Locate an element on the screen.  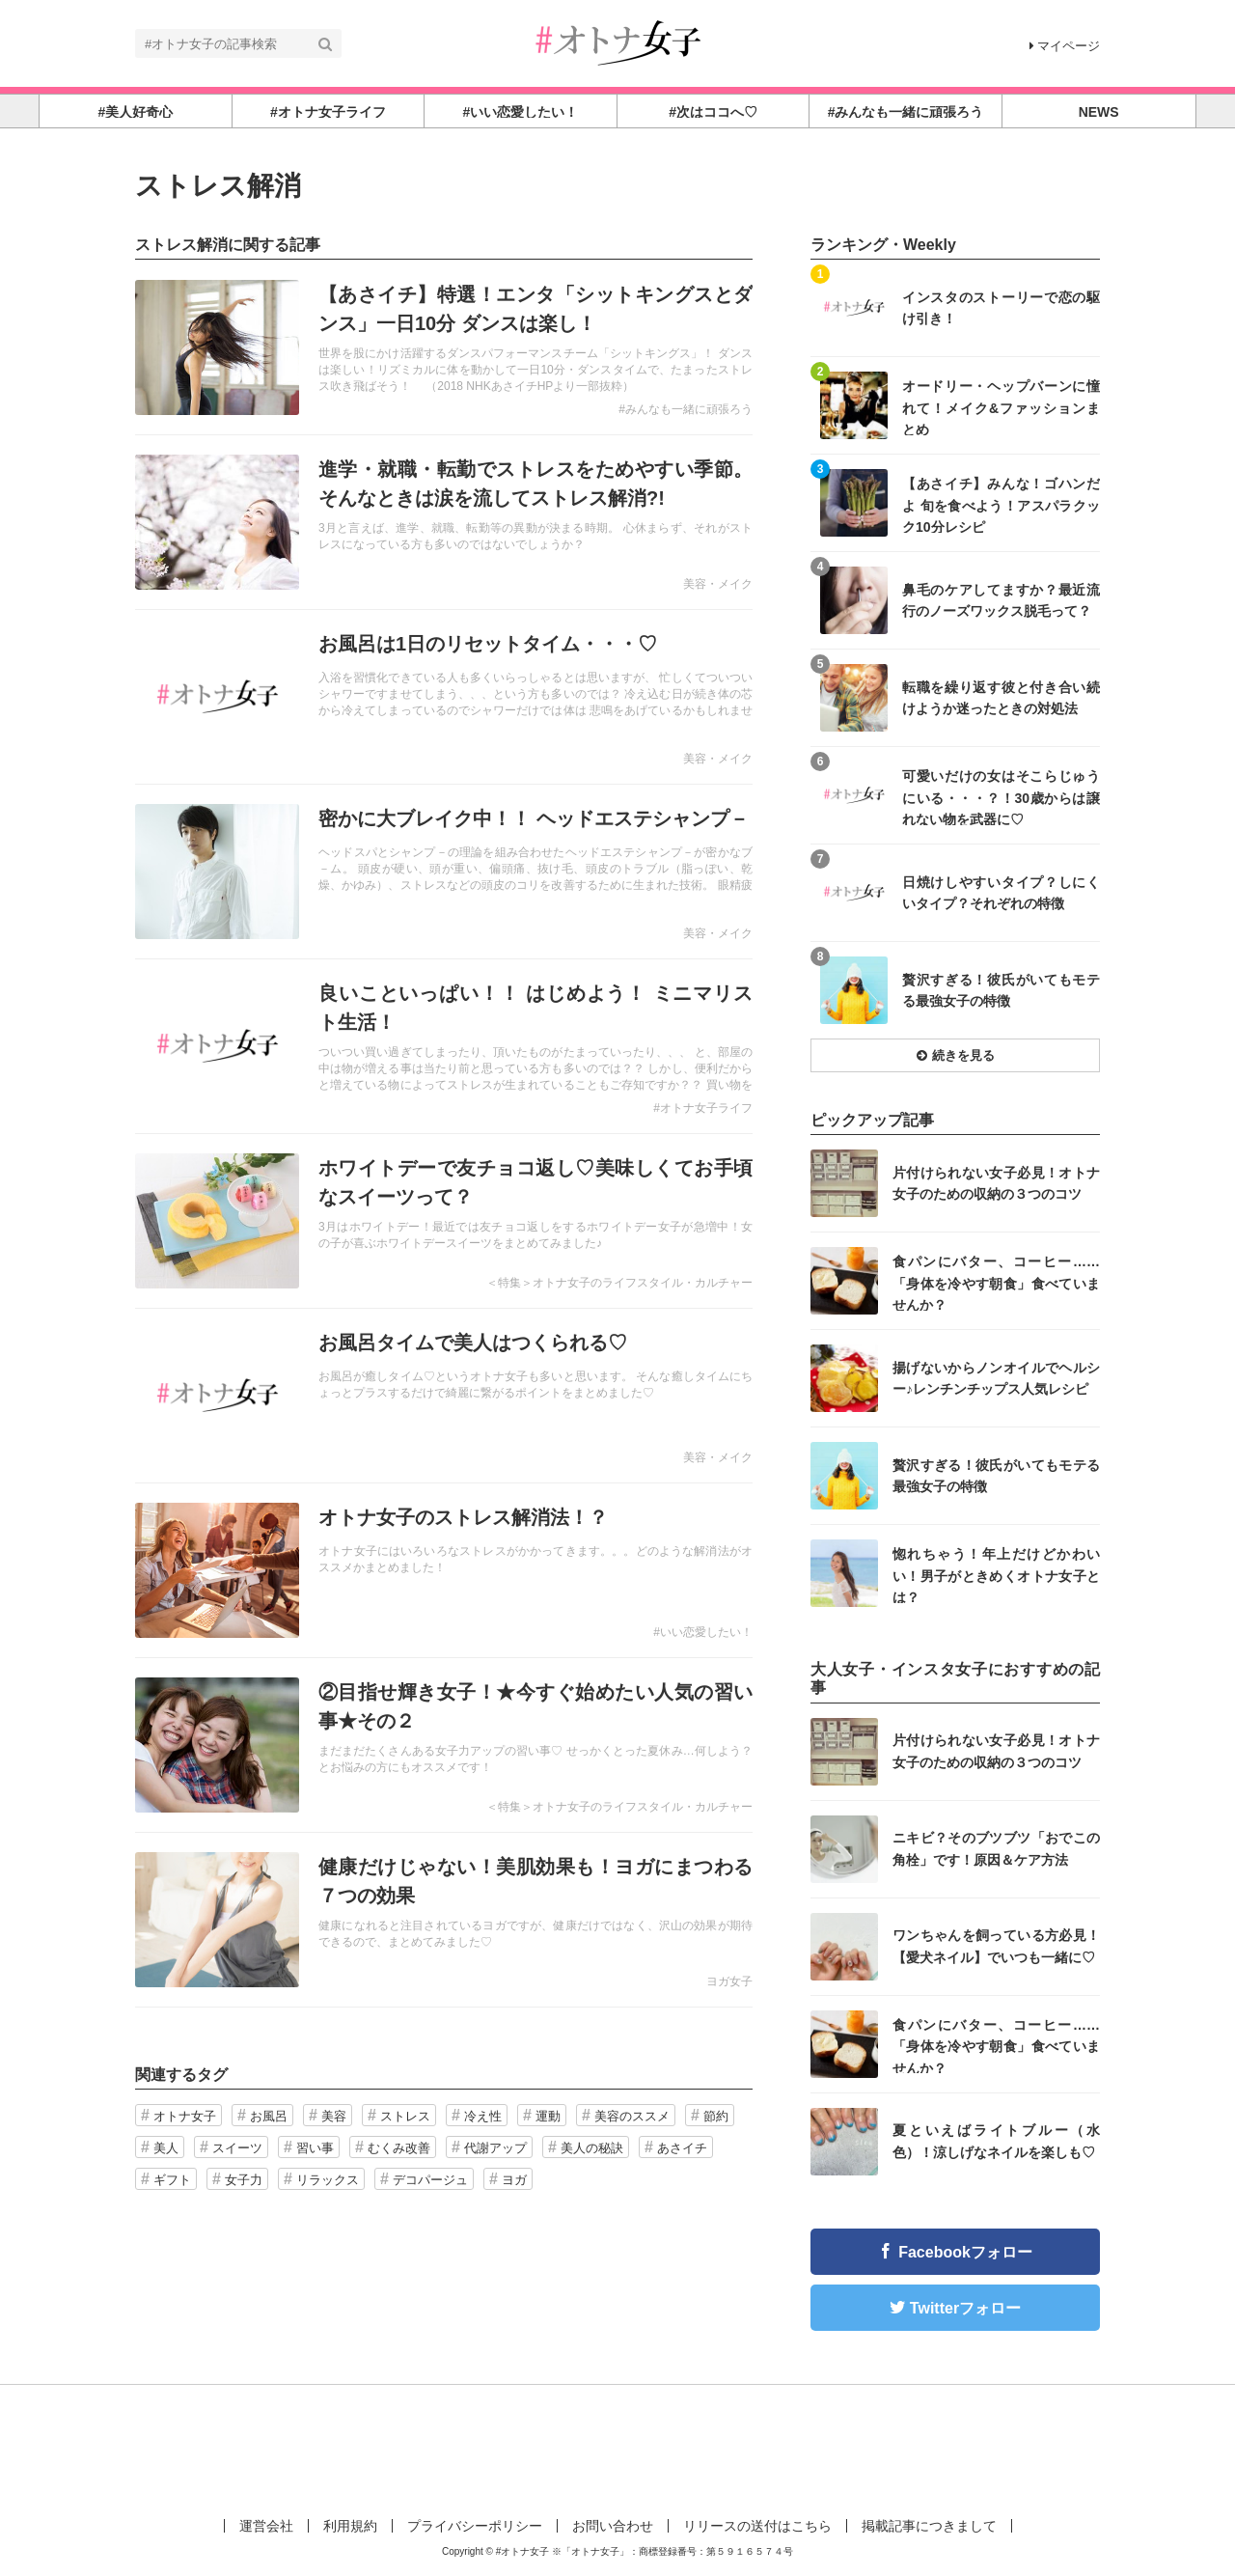
美人の秘訣 is located at coordinates (592, 2148).